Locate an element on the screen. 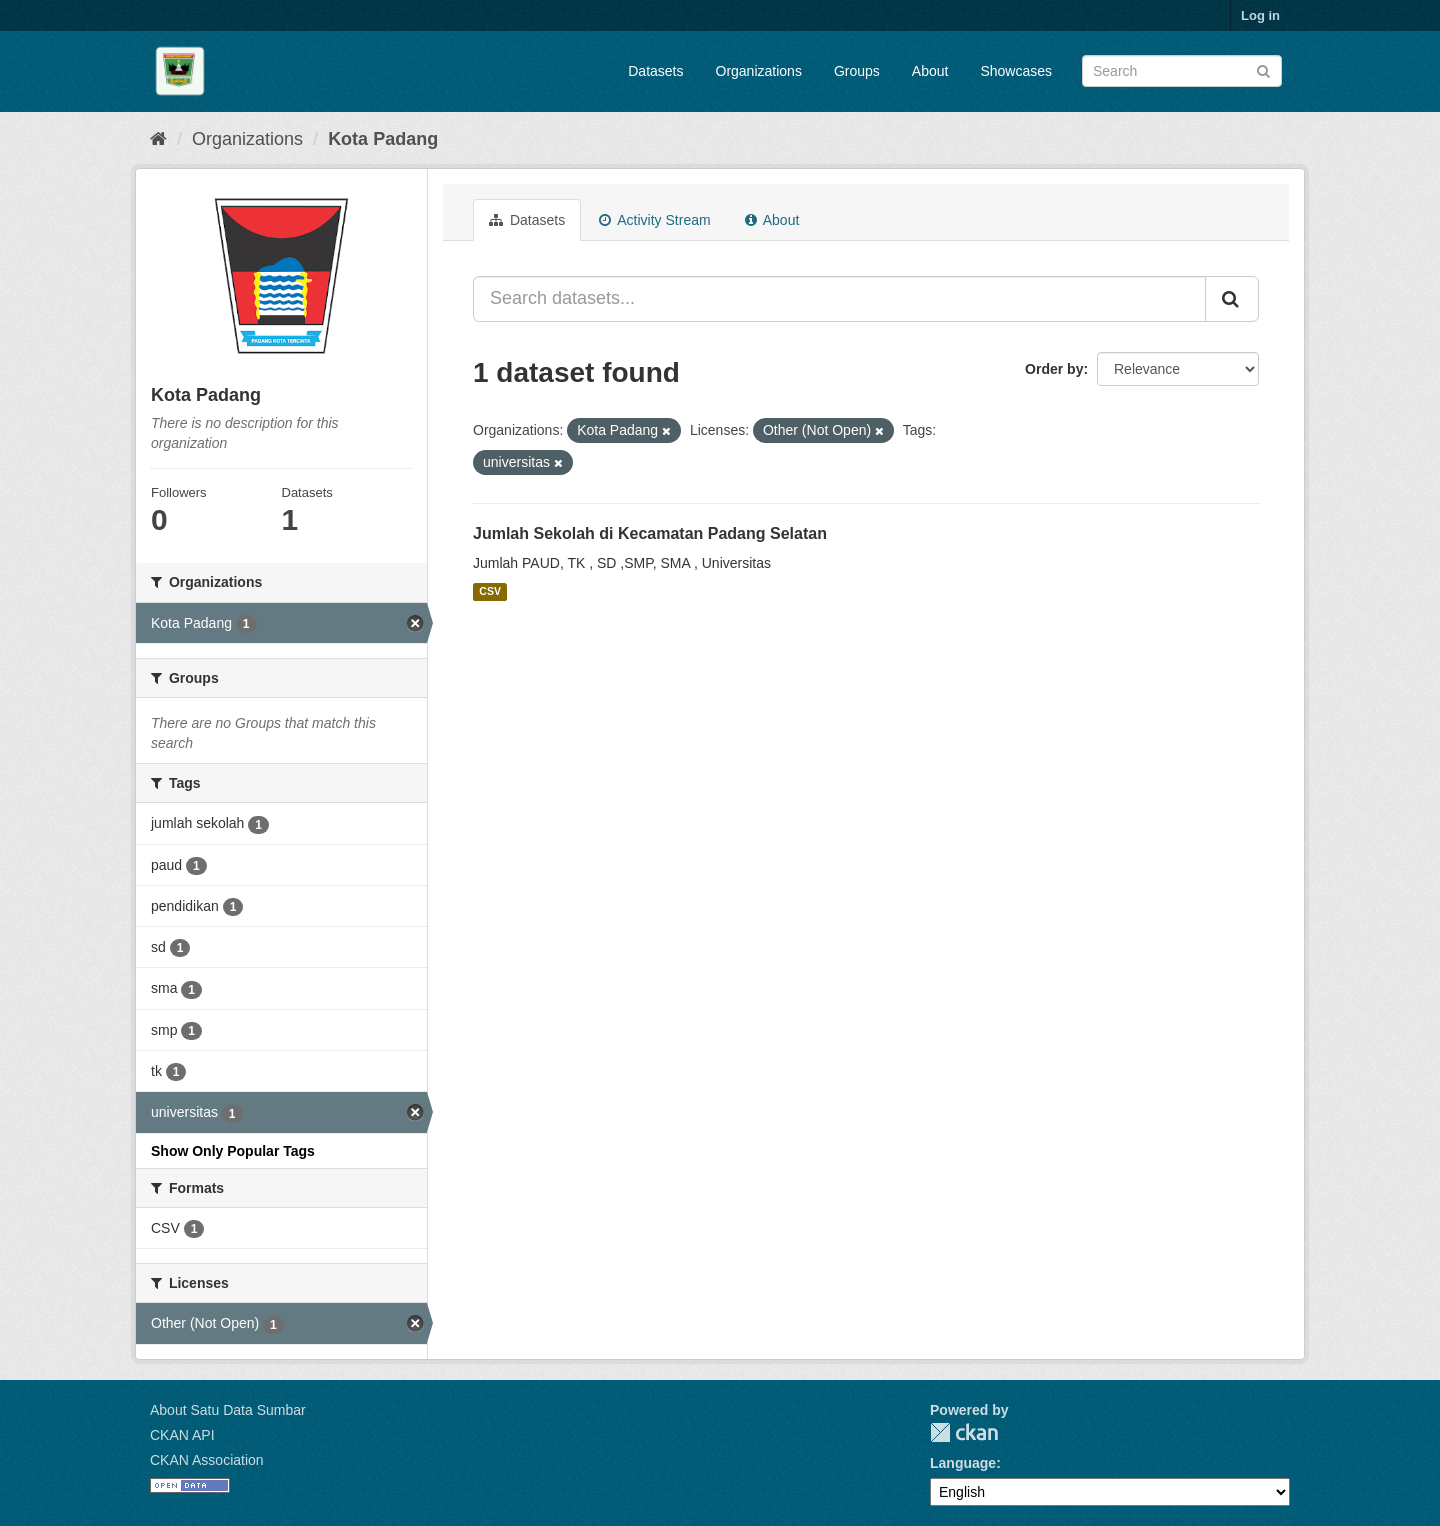  Order by is located at coordinates (1054, 369).